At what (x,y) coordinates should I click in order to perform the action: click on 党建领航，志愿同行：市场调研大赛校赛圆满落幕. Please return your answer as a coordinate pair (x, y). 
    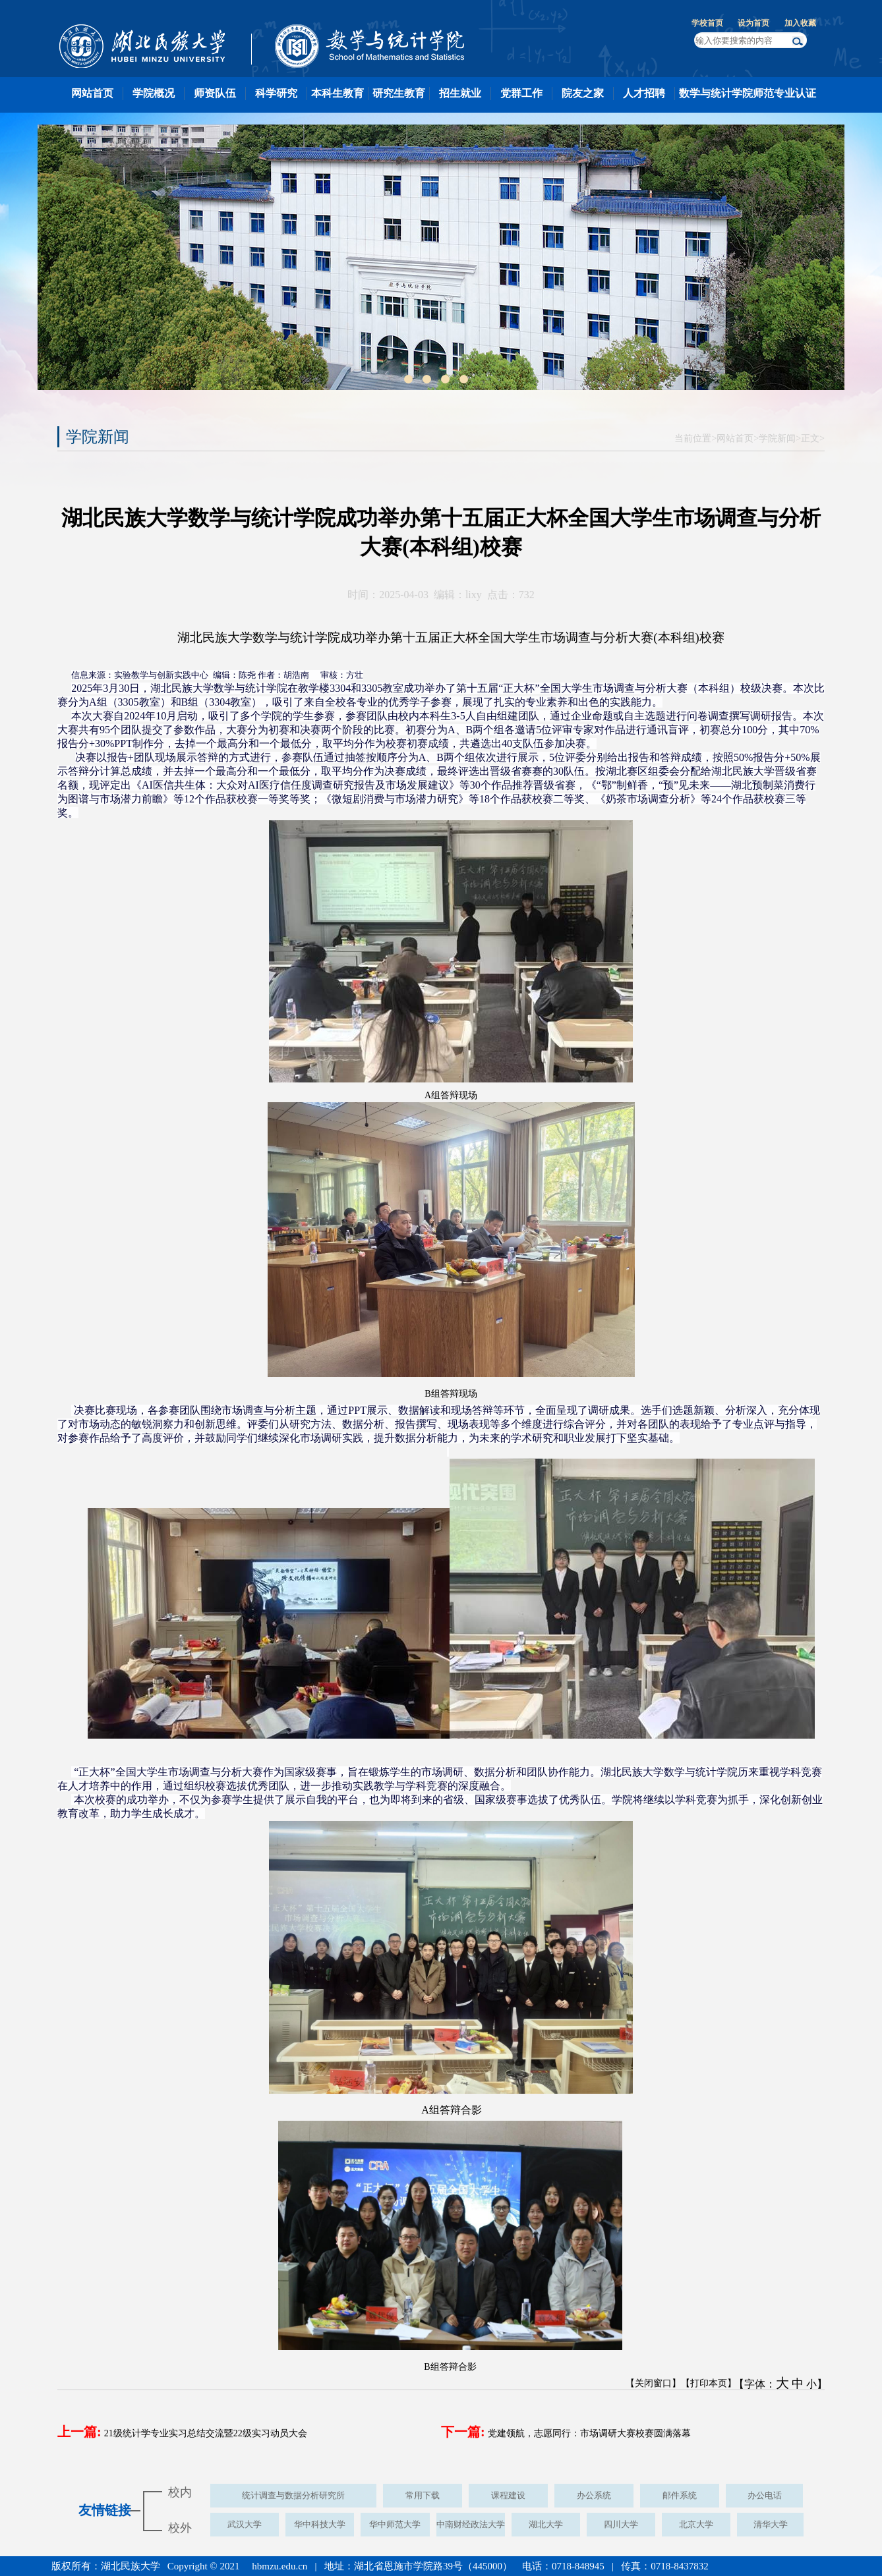
    Looking at the image, I should click on (589, 2433).